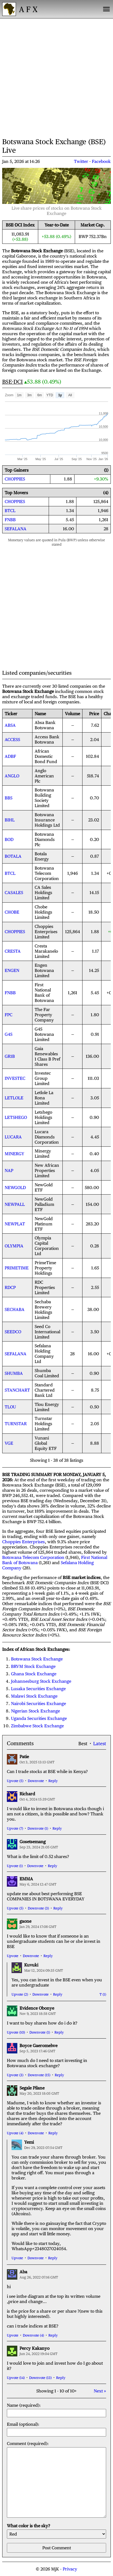 The image size is (113, 2576). What do you see at coordinates (8, 798) in the screenshot?
I see `BBS` at bounding box center [8, 798].